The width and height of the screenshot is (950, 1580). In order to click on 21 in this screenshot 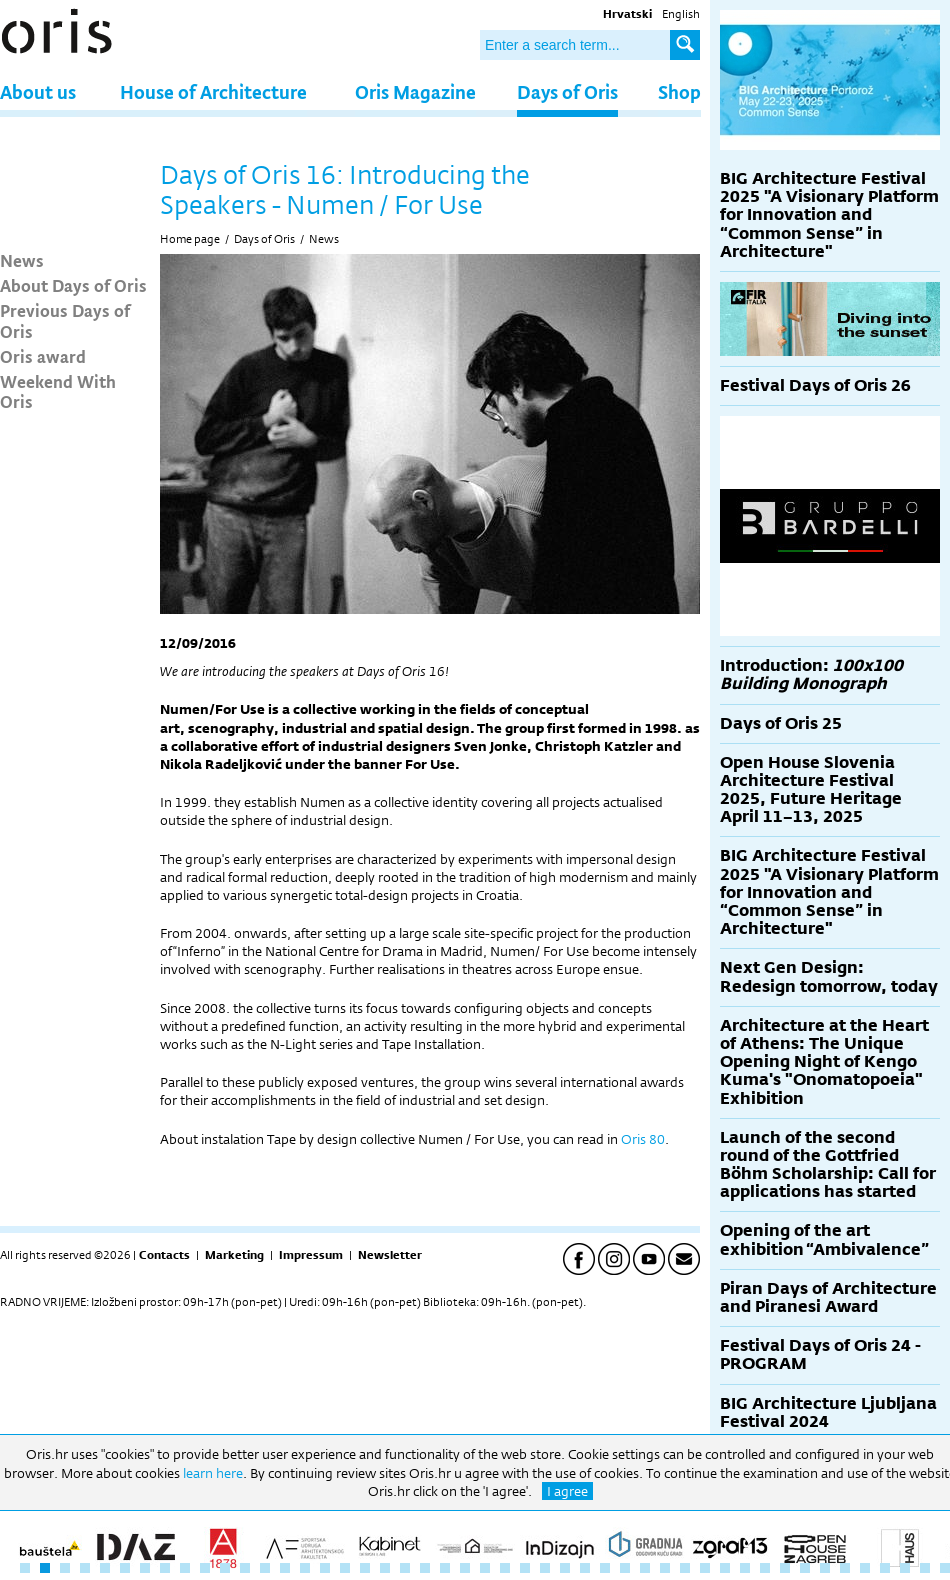, I will do `click(425, 1568)`.